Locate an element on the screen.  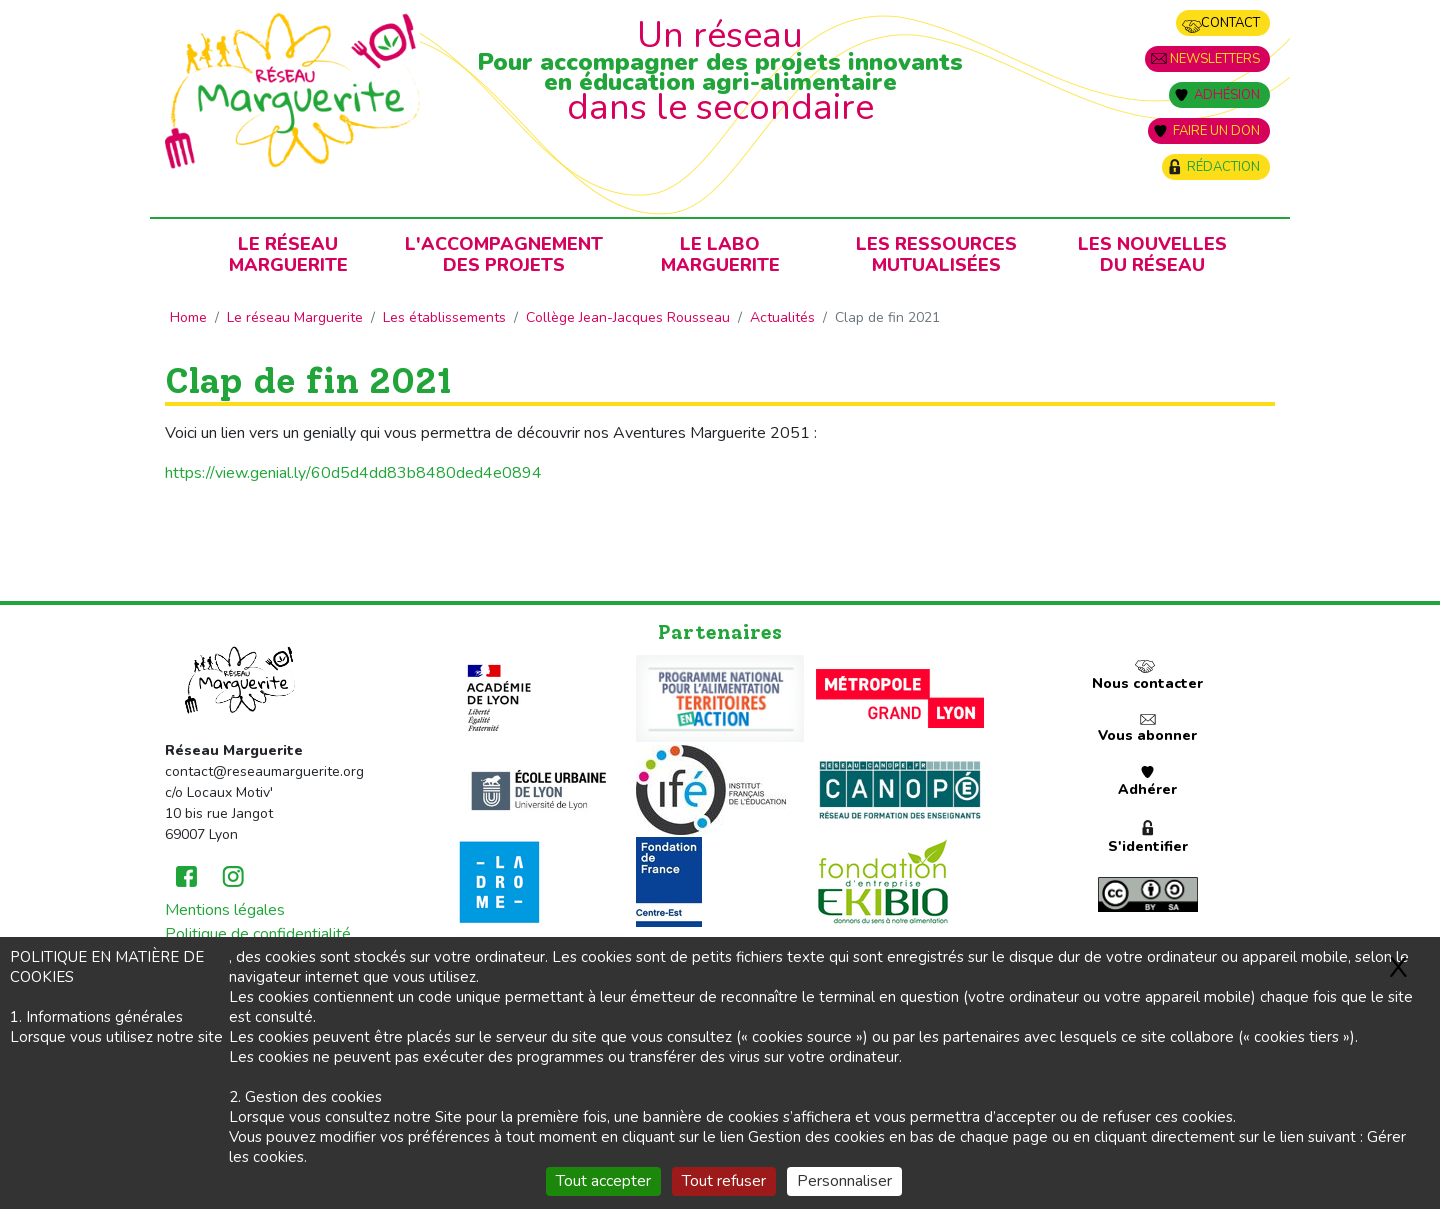
Vous abonner is located at coordinates (1147, 735).